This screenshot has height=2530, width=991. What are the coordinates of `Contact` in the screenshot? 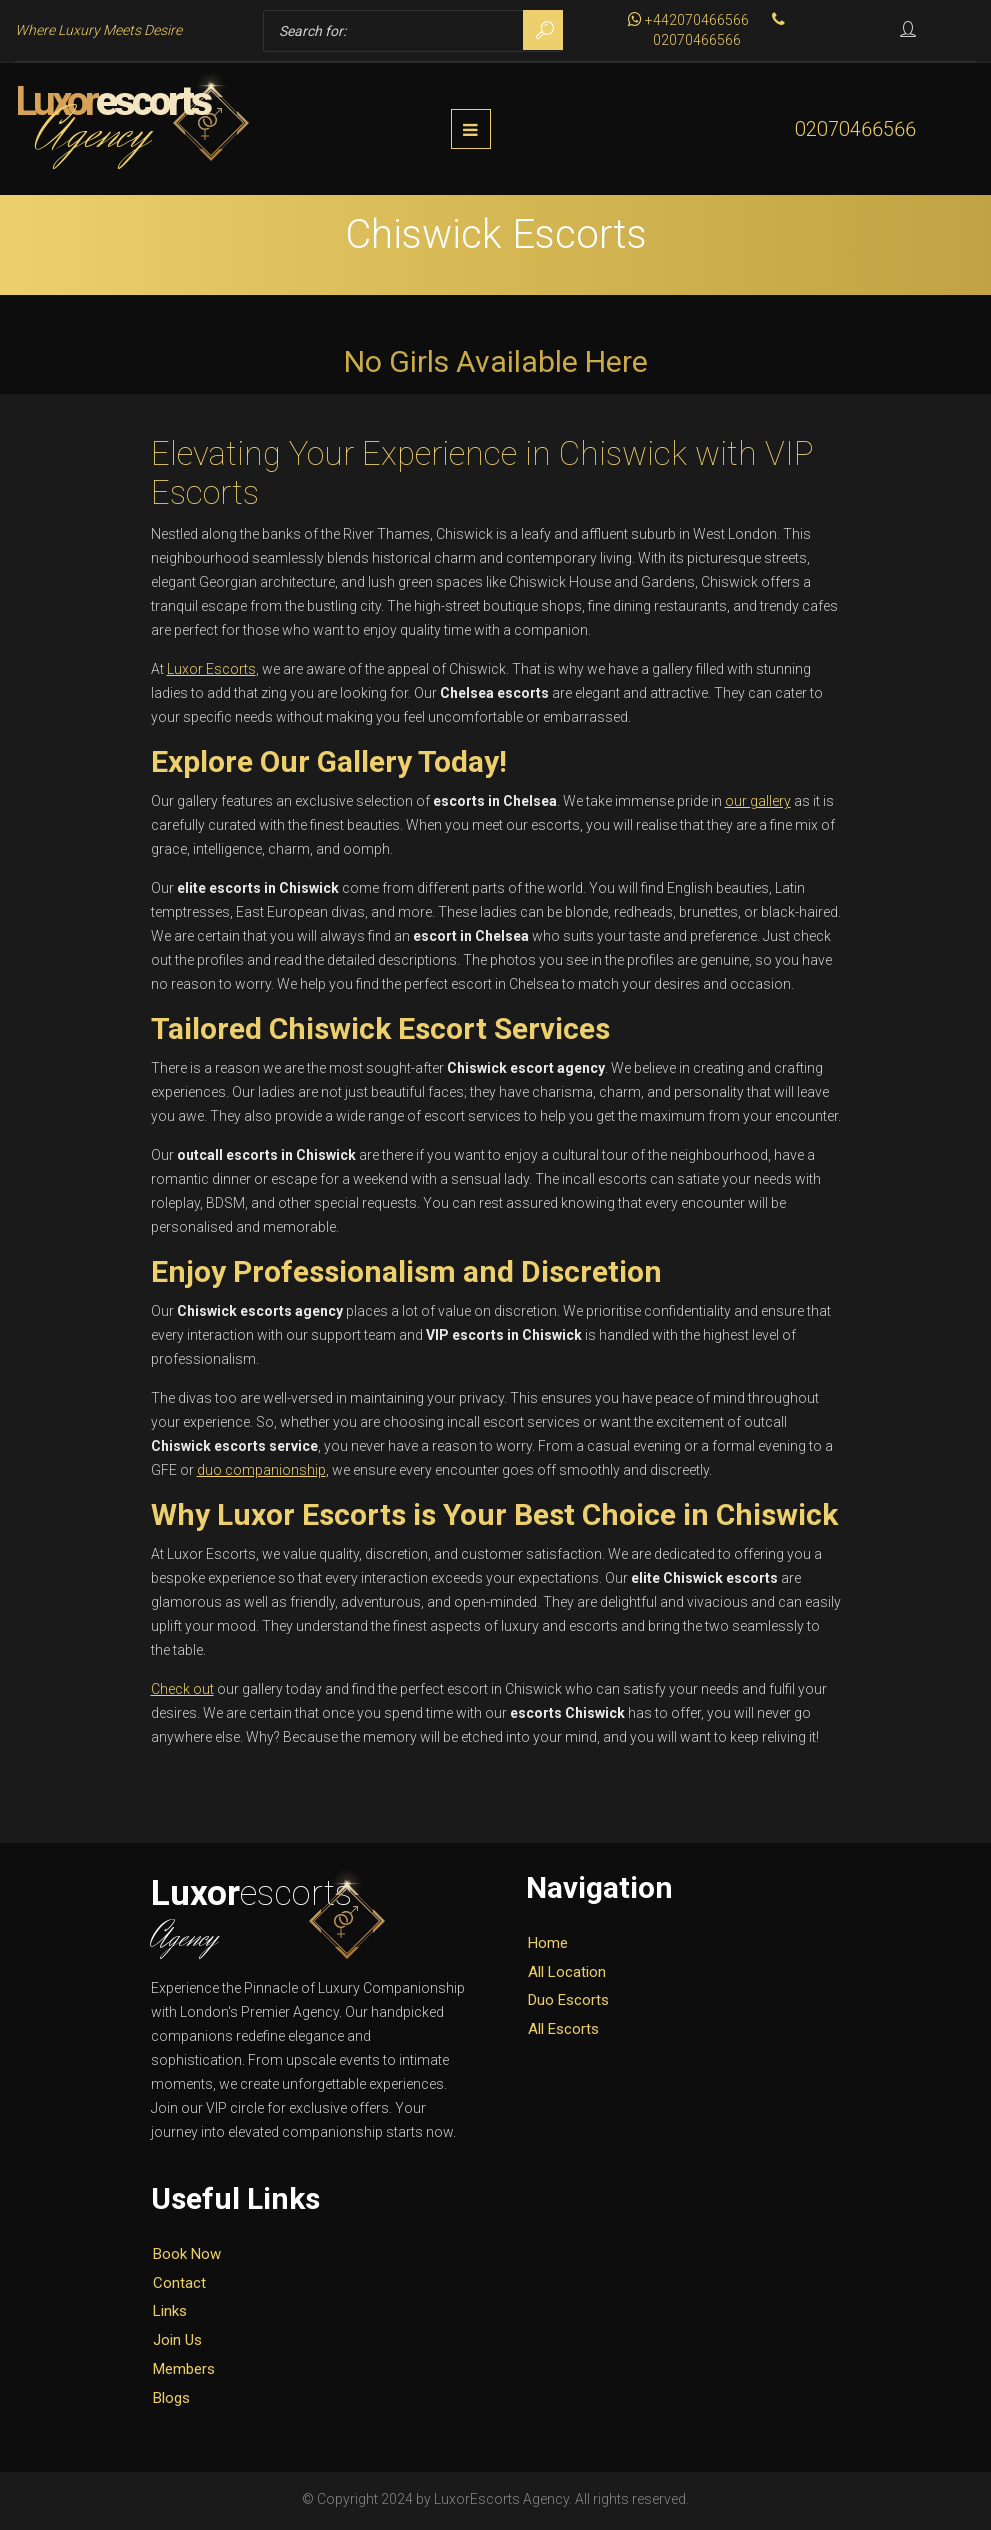 It's located at (179, 2286).